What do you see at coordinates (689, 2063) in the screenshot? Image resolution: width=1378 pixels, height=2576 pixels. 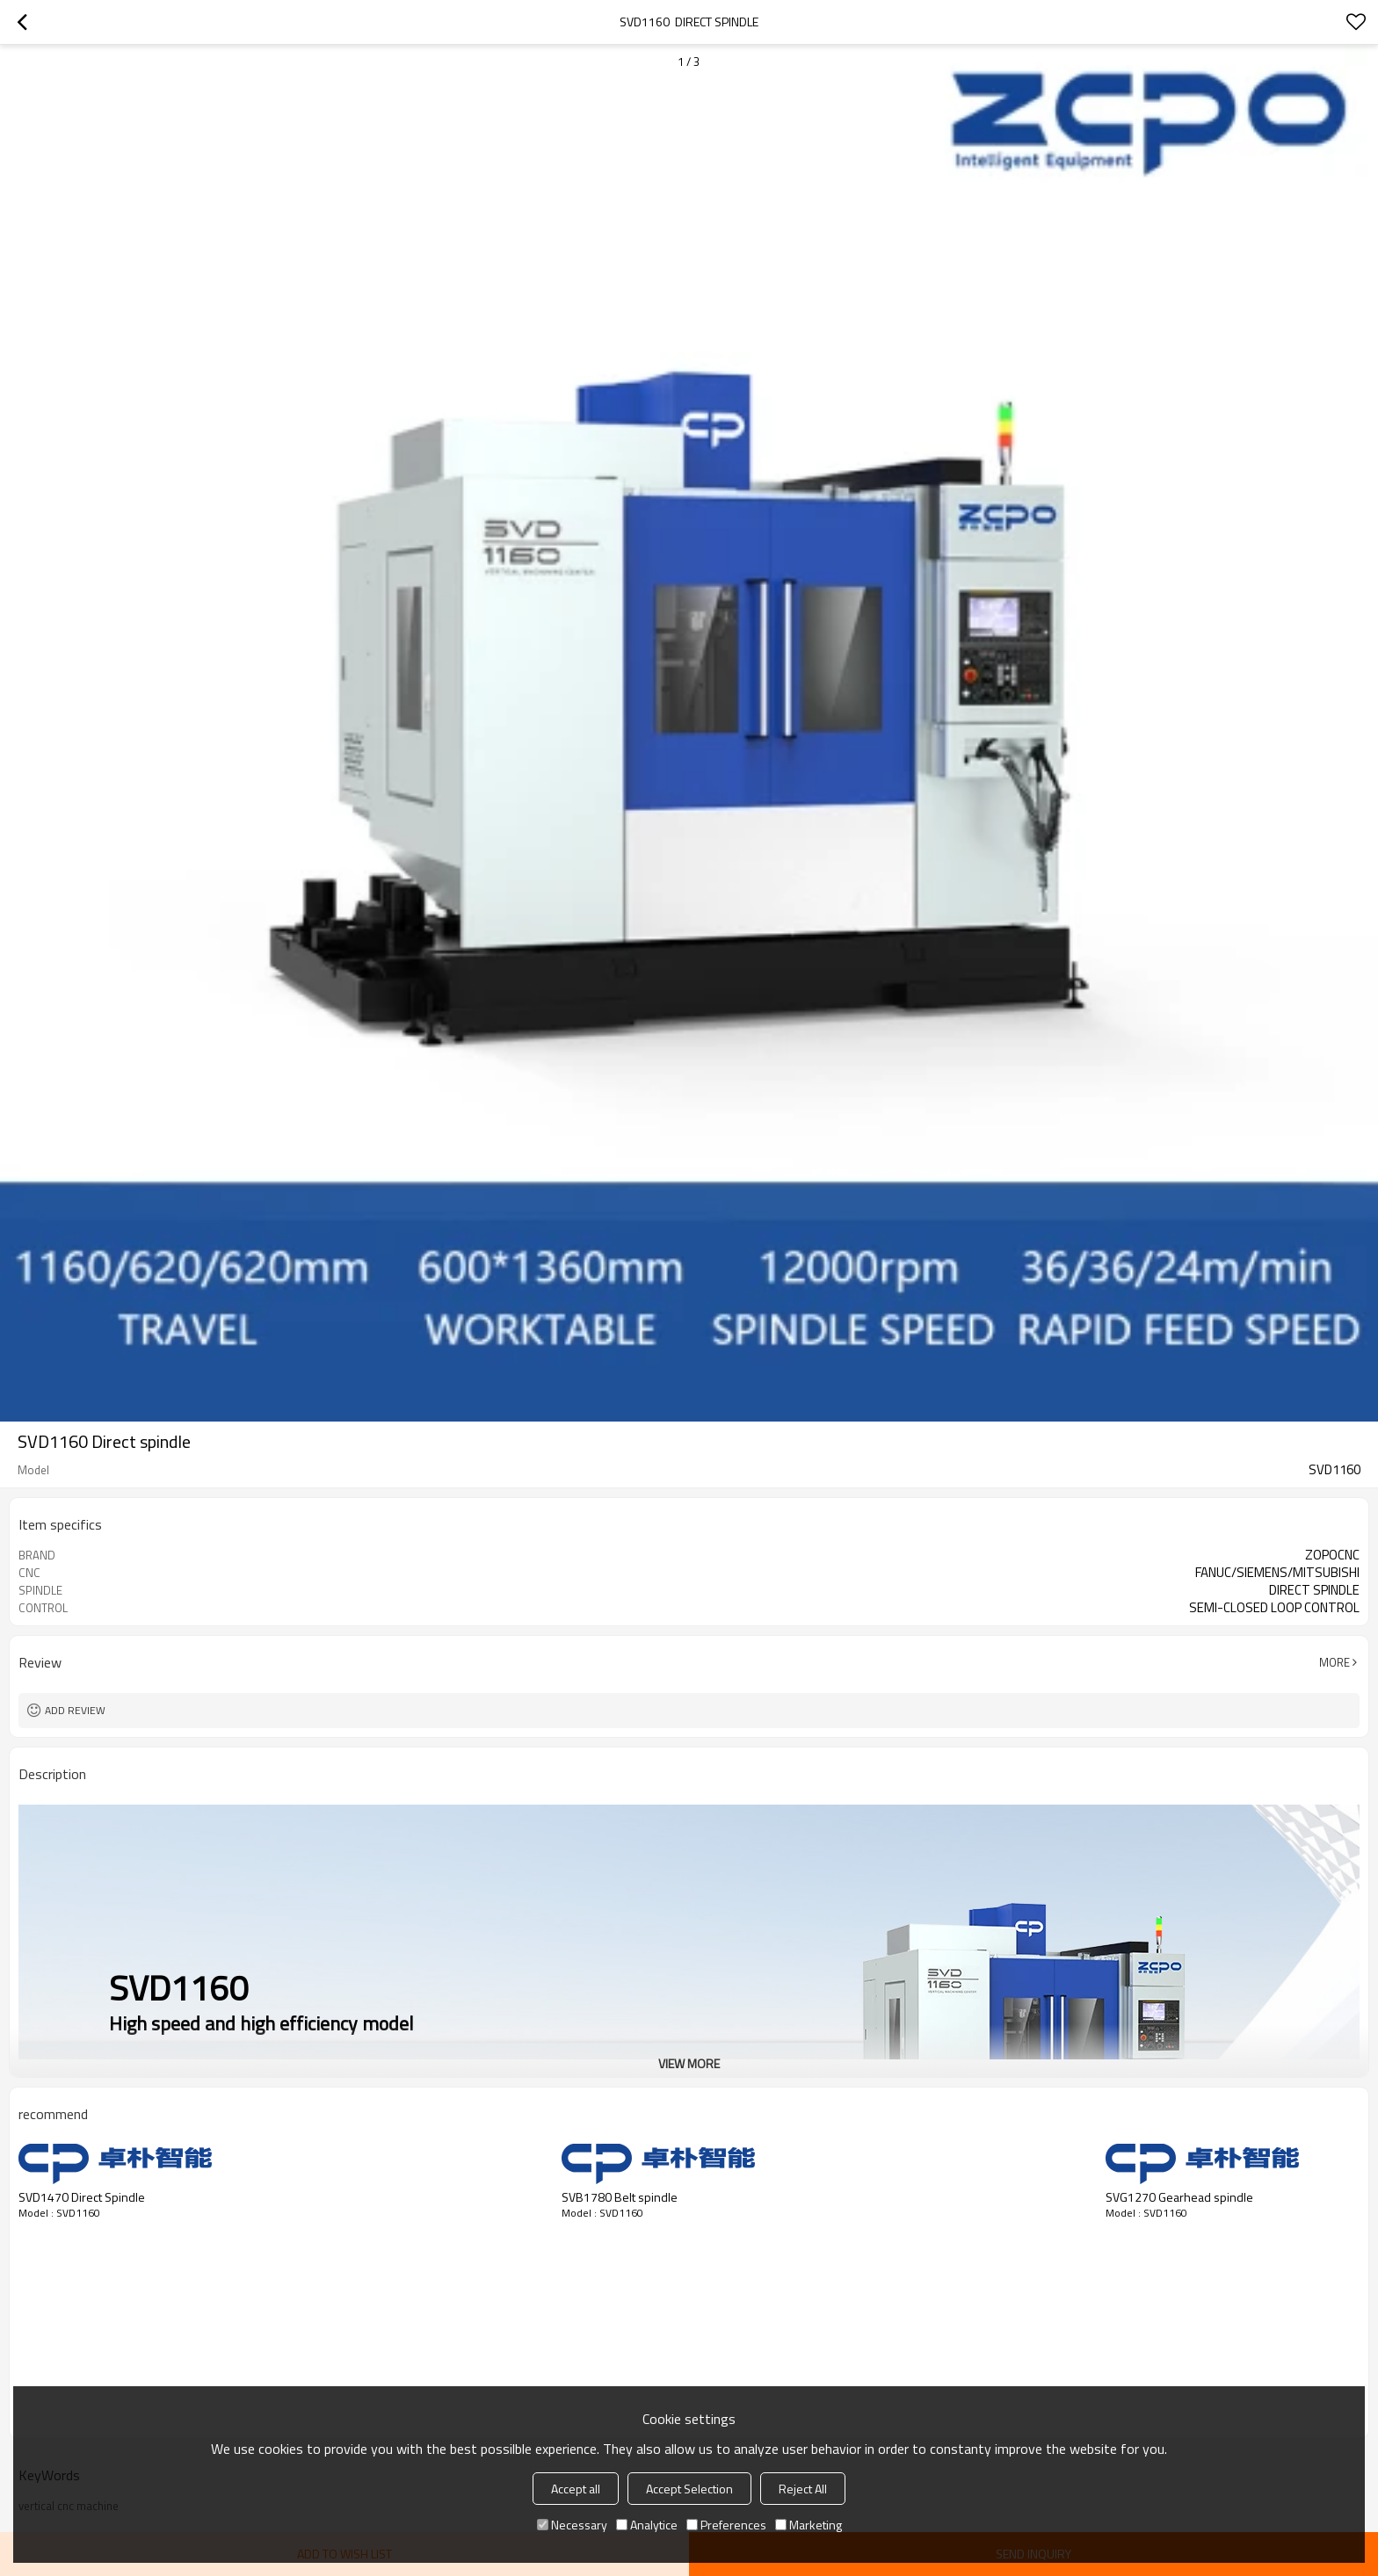 I see `View More` at bounding box center [689, 2063].